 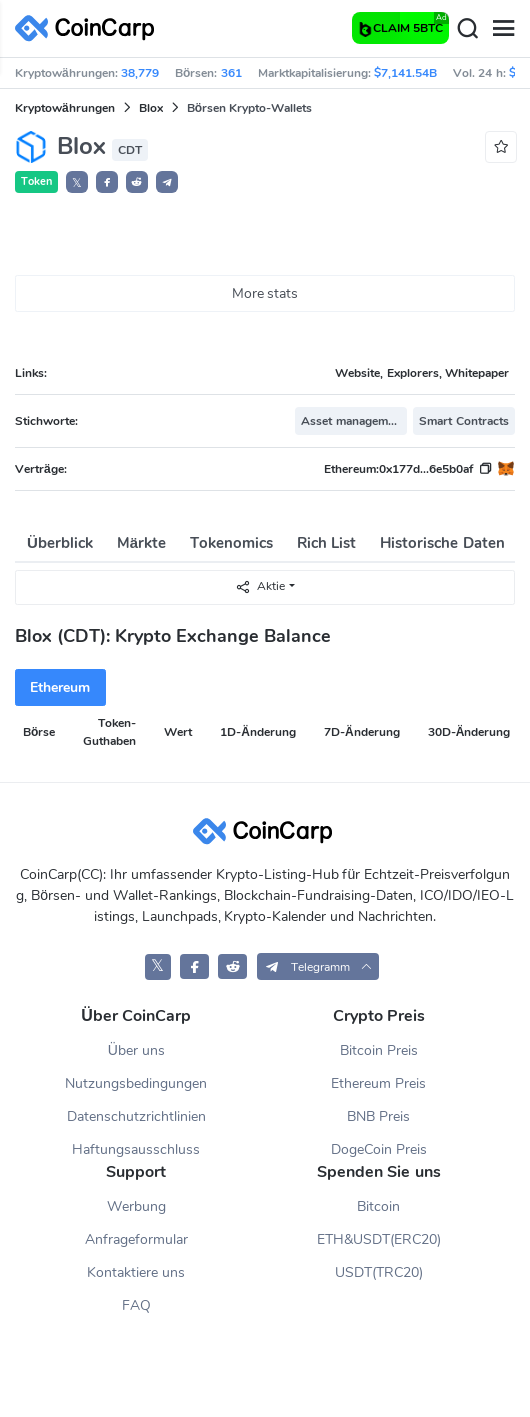 What do you see at coordinates (265, 293) in the screenshot?
I see `More stats` at bounding box center [265, 293].